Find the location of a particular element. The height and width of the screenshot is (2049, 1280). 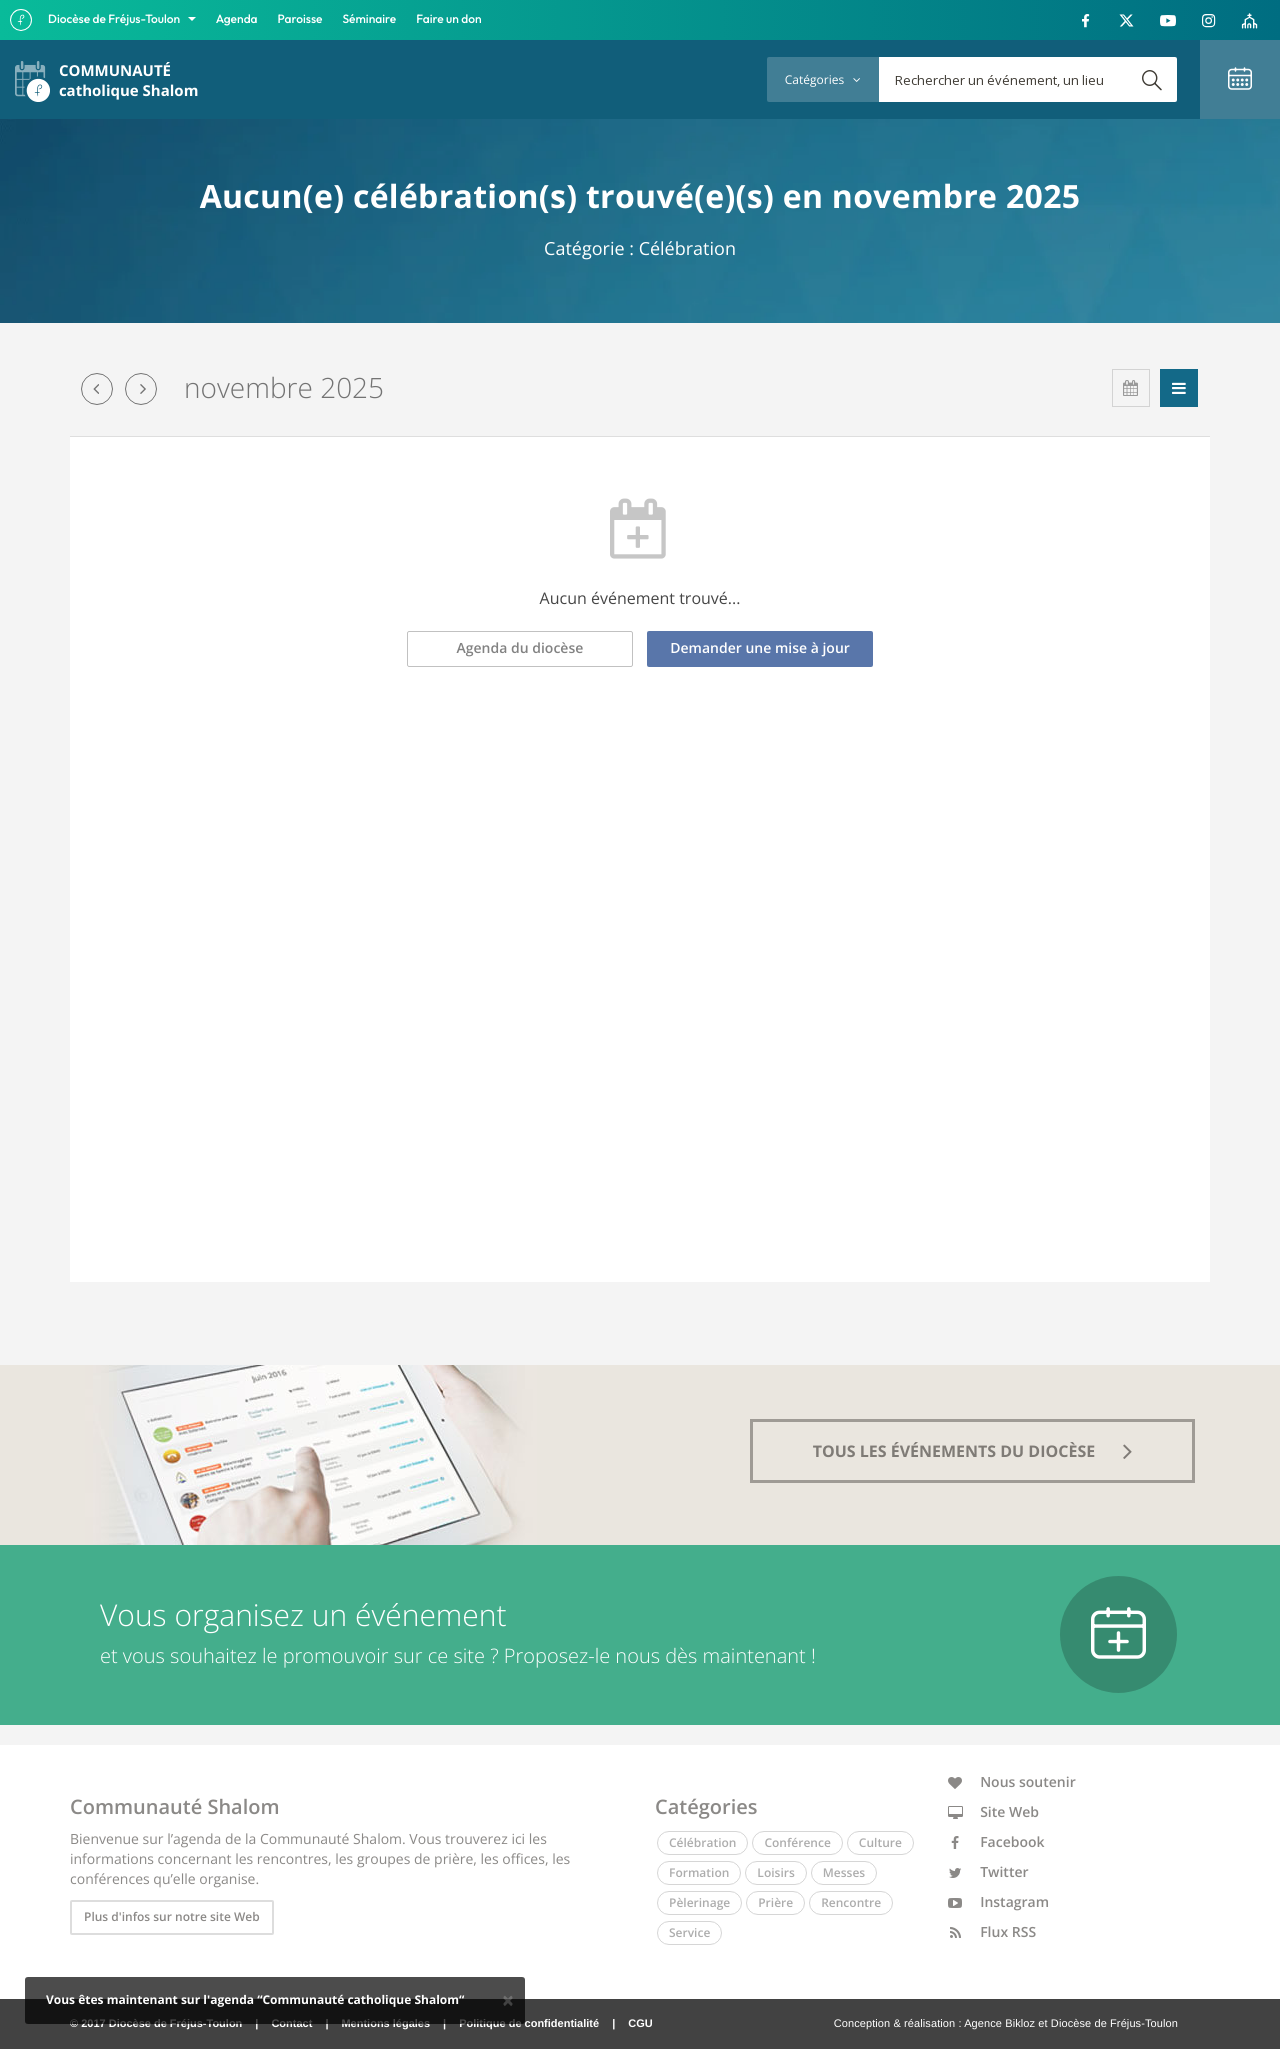

Agenda is located at coordinates (237, 19).